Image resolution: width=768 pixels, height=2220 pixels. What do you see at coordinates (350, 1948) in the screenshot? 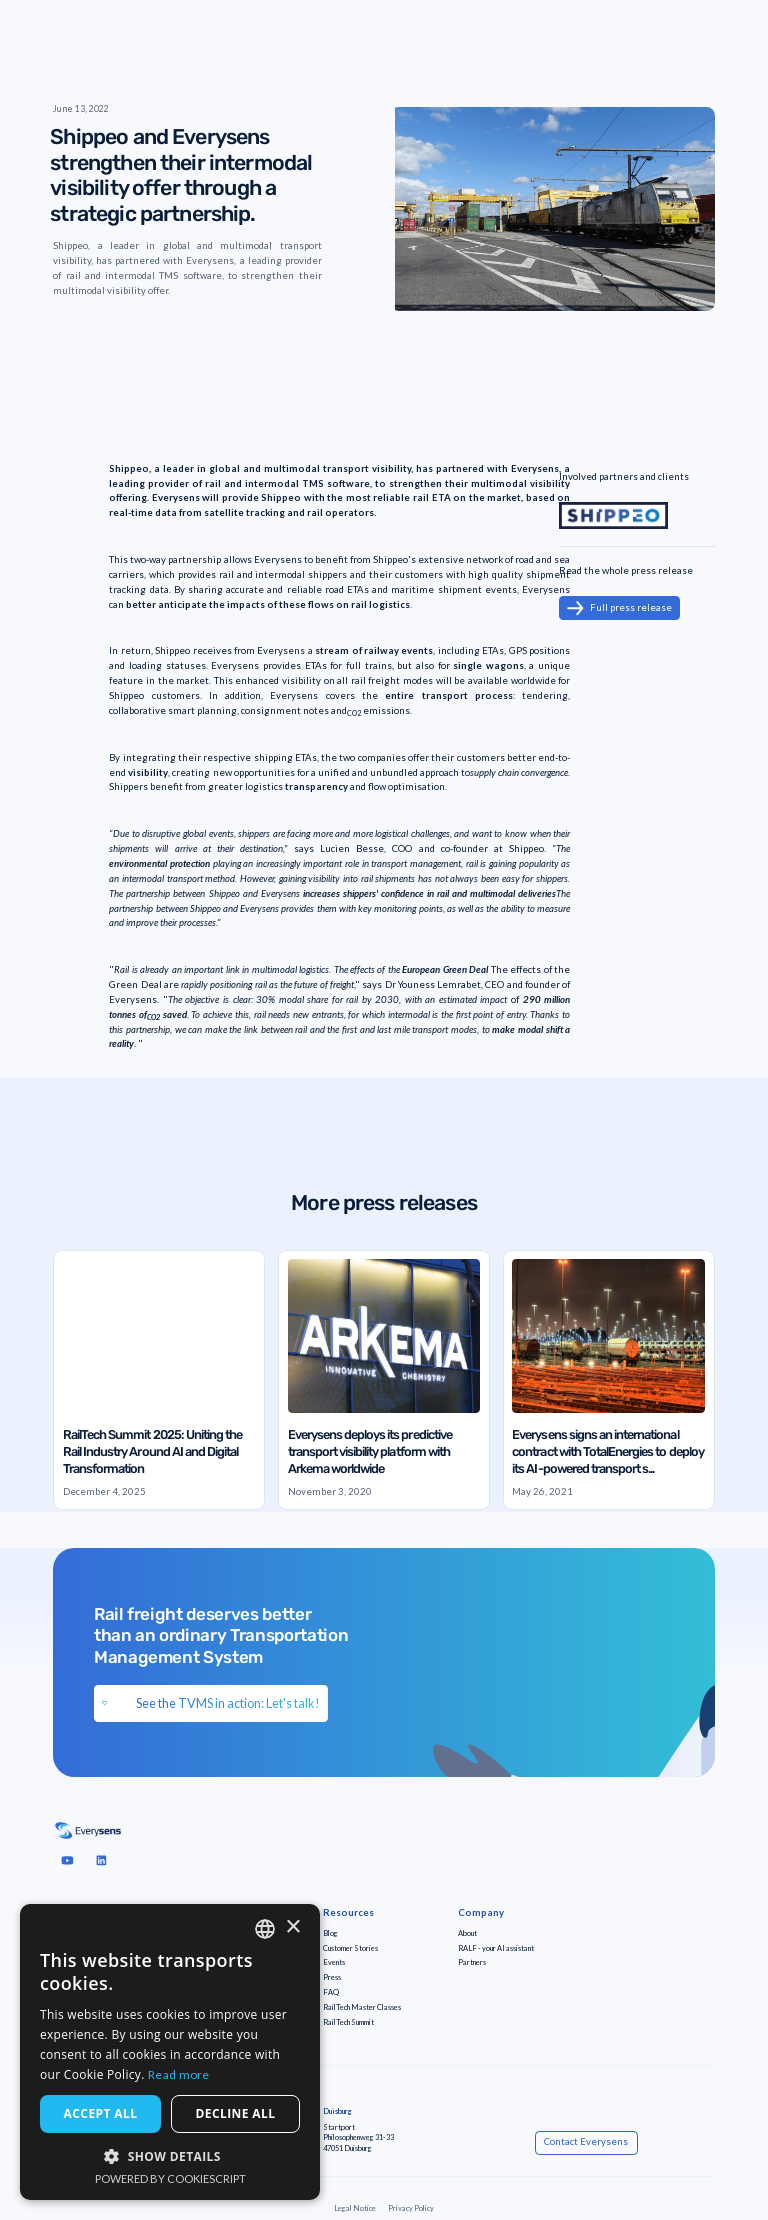
I see `Customer Stories` at bounding box center [350, 1948].